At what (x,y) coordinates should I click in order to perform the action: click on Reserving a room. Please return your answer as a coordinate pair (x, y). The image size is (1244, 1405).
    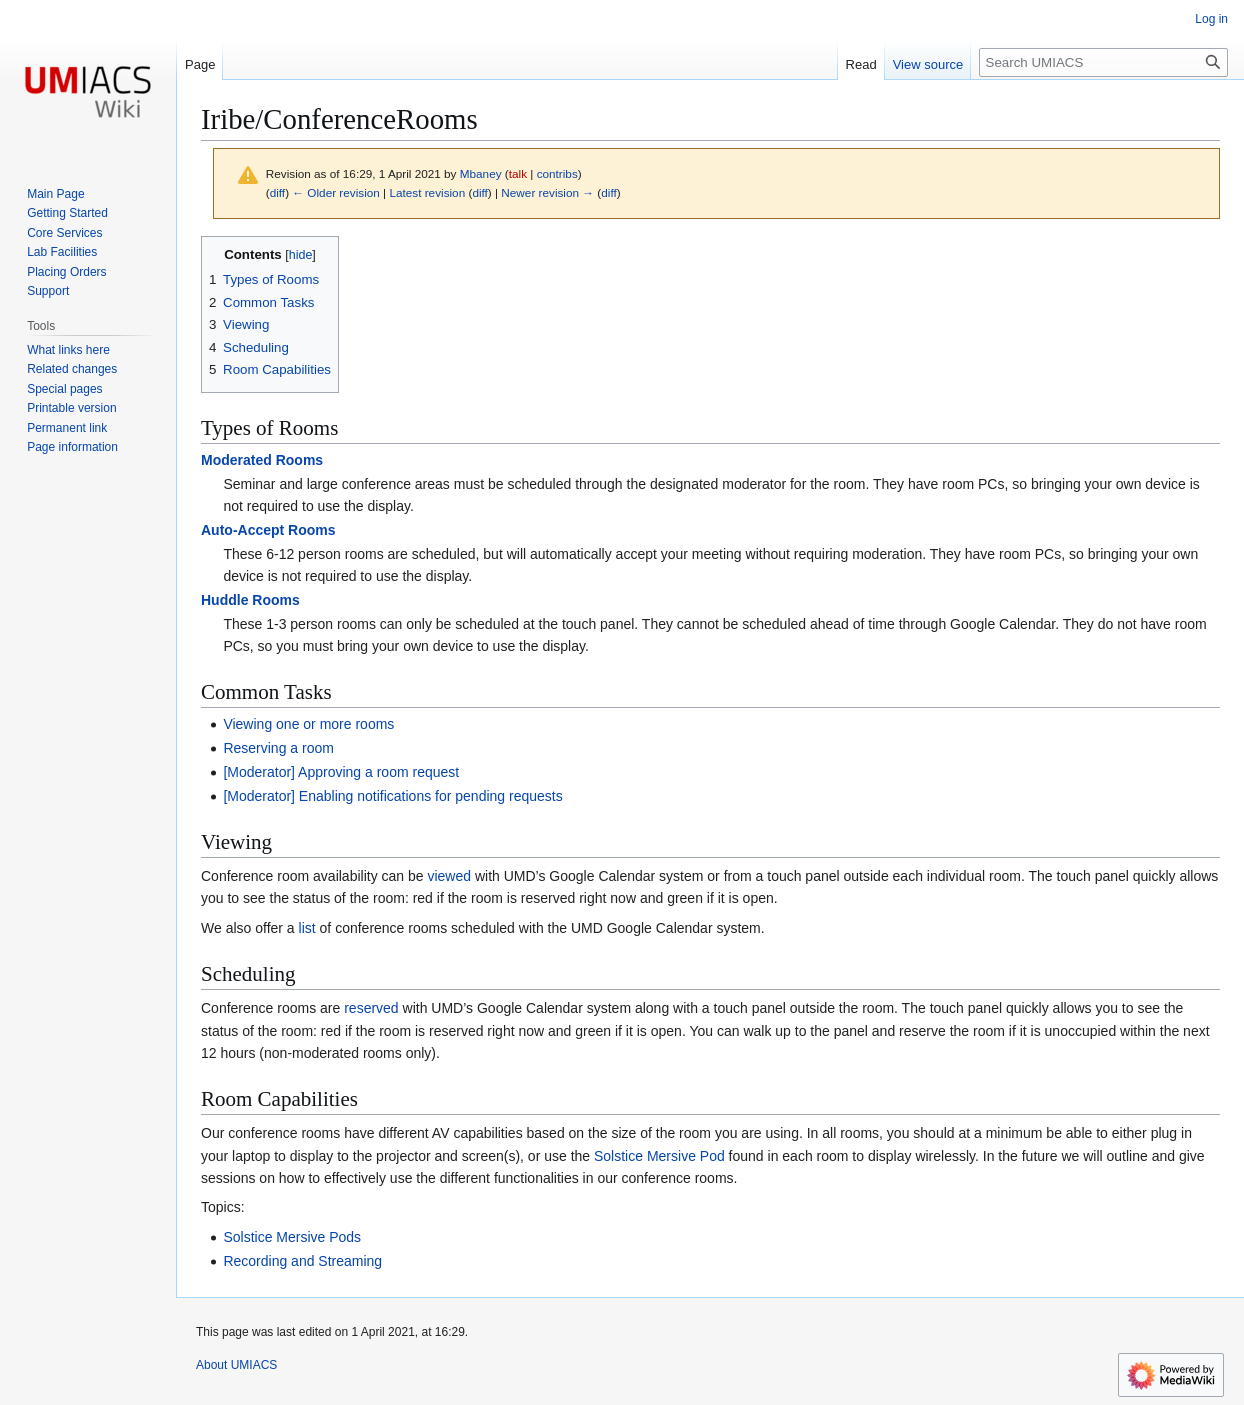
    Looking at the image, I should click on (278, 748).